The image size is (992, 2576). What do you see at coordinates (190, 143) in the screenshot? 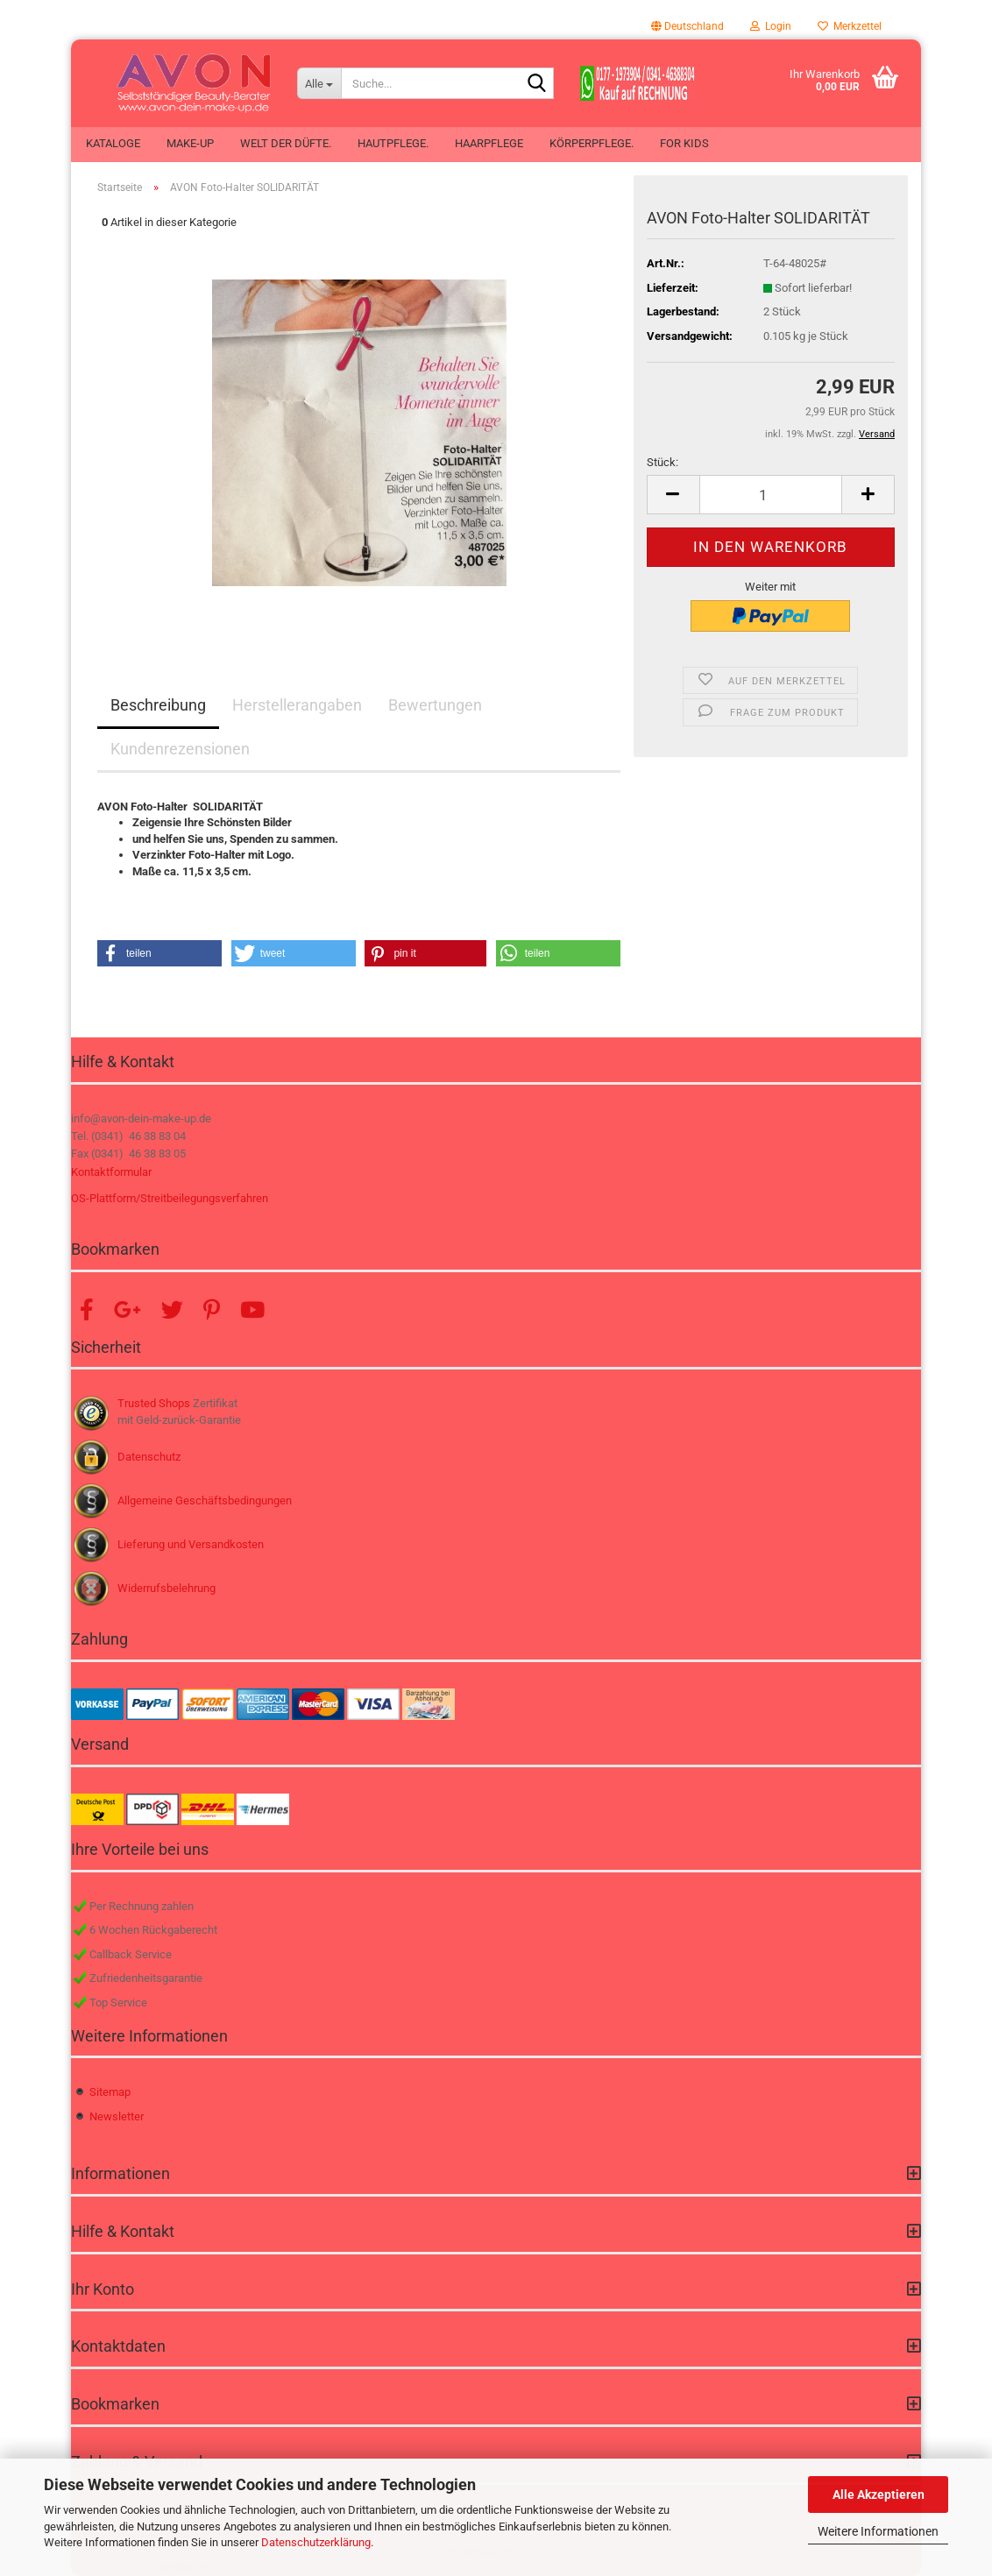
I see `Make-up` at bounding box center [190, 143].